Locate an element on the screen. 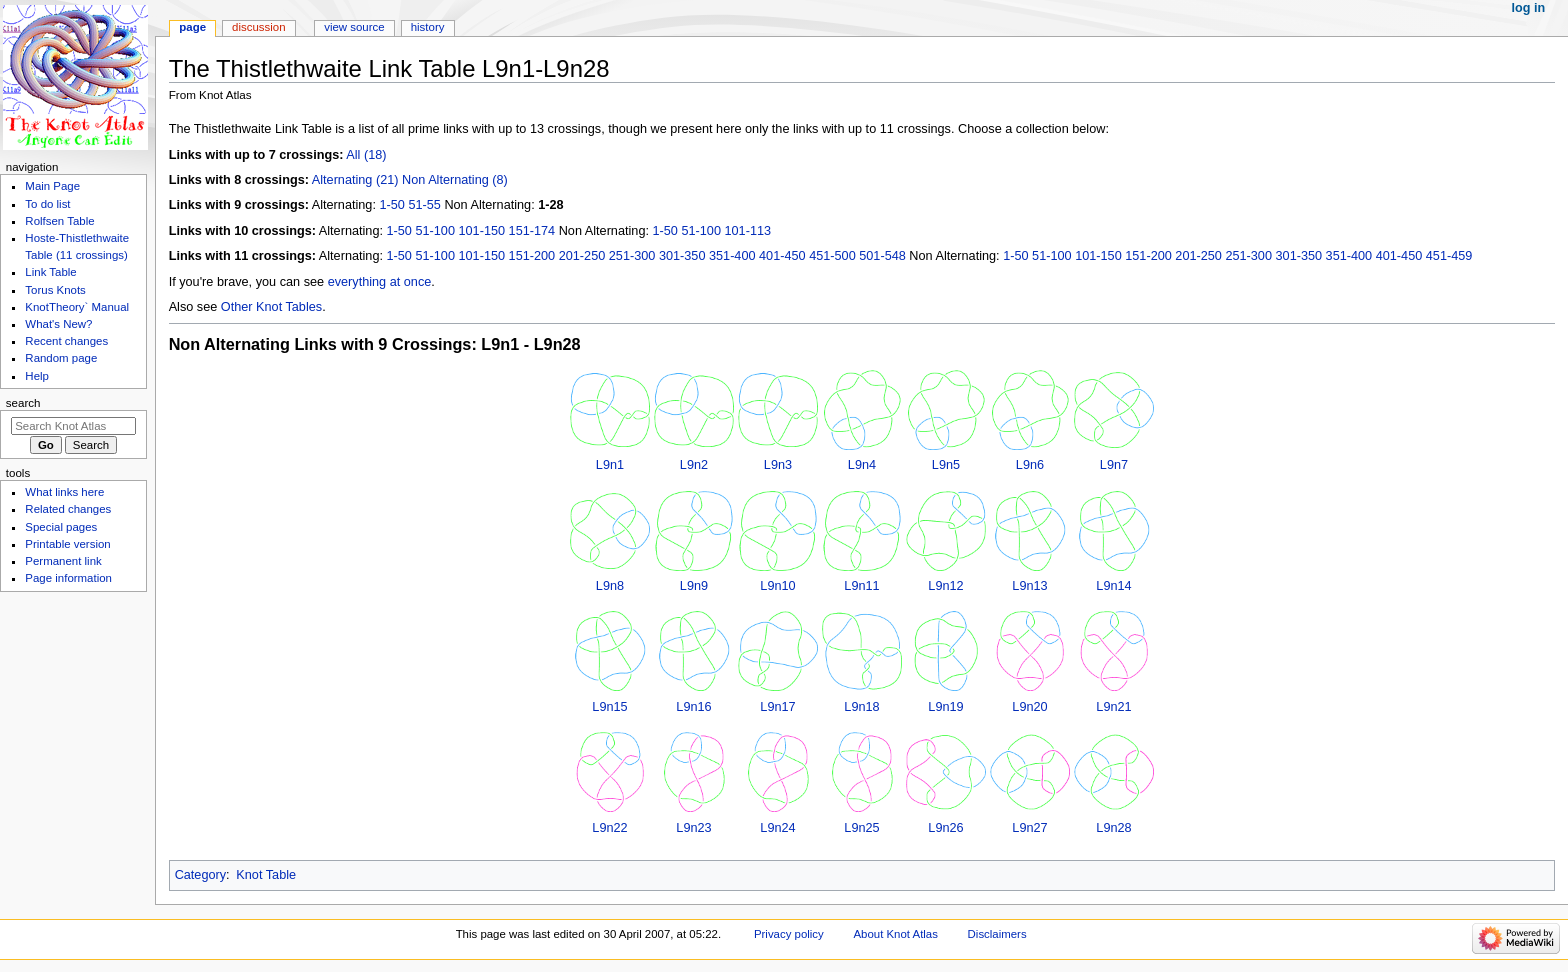  To do list is located at coordinates (47, 204).